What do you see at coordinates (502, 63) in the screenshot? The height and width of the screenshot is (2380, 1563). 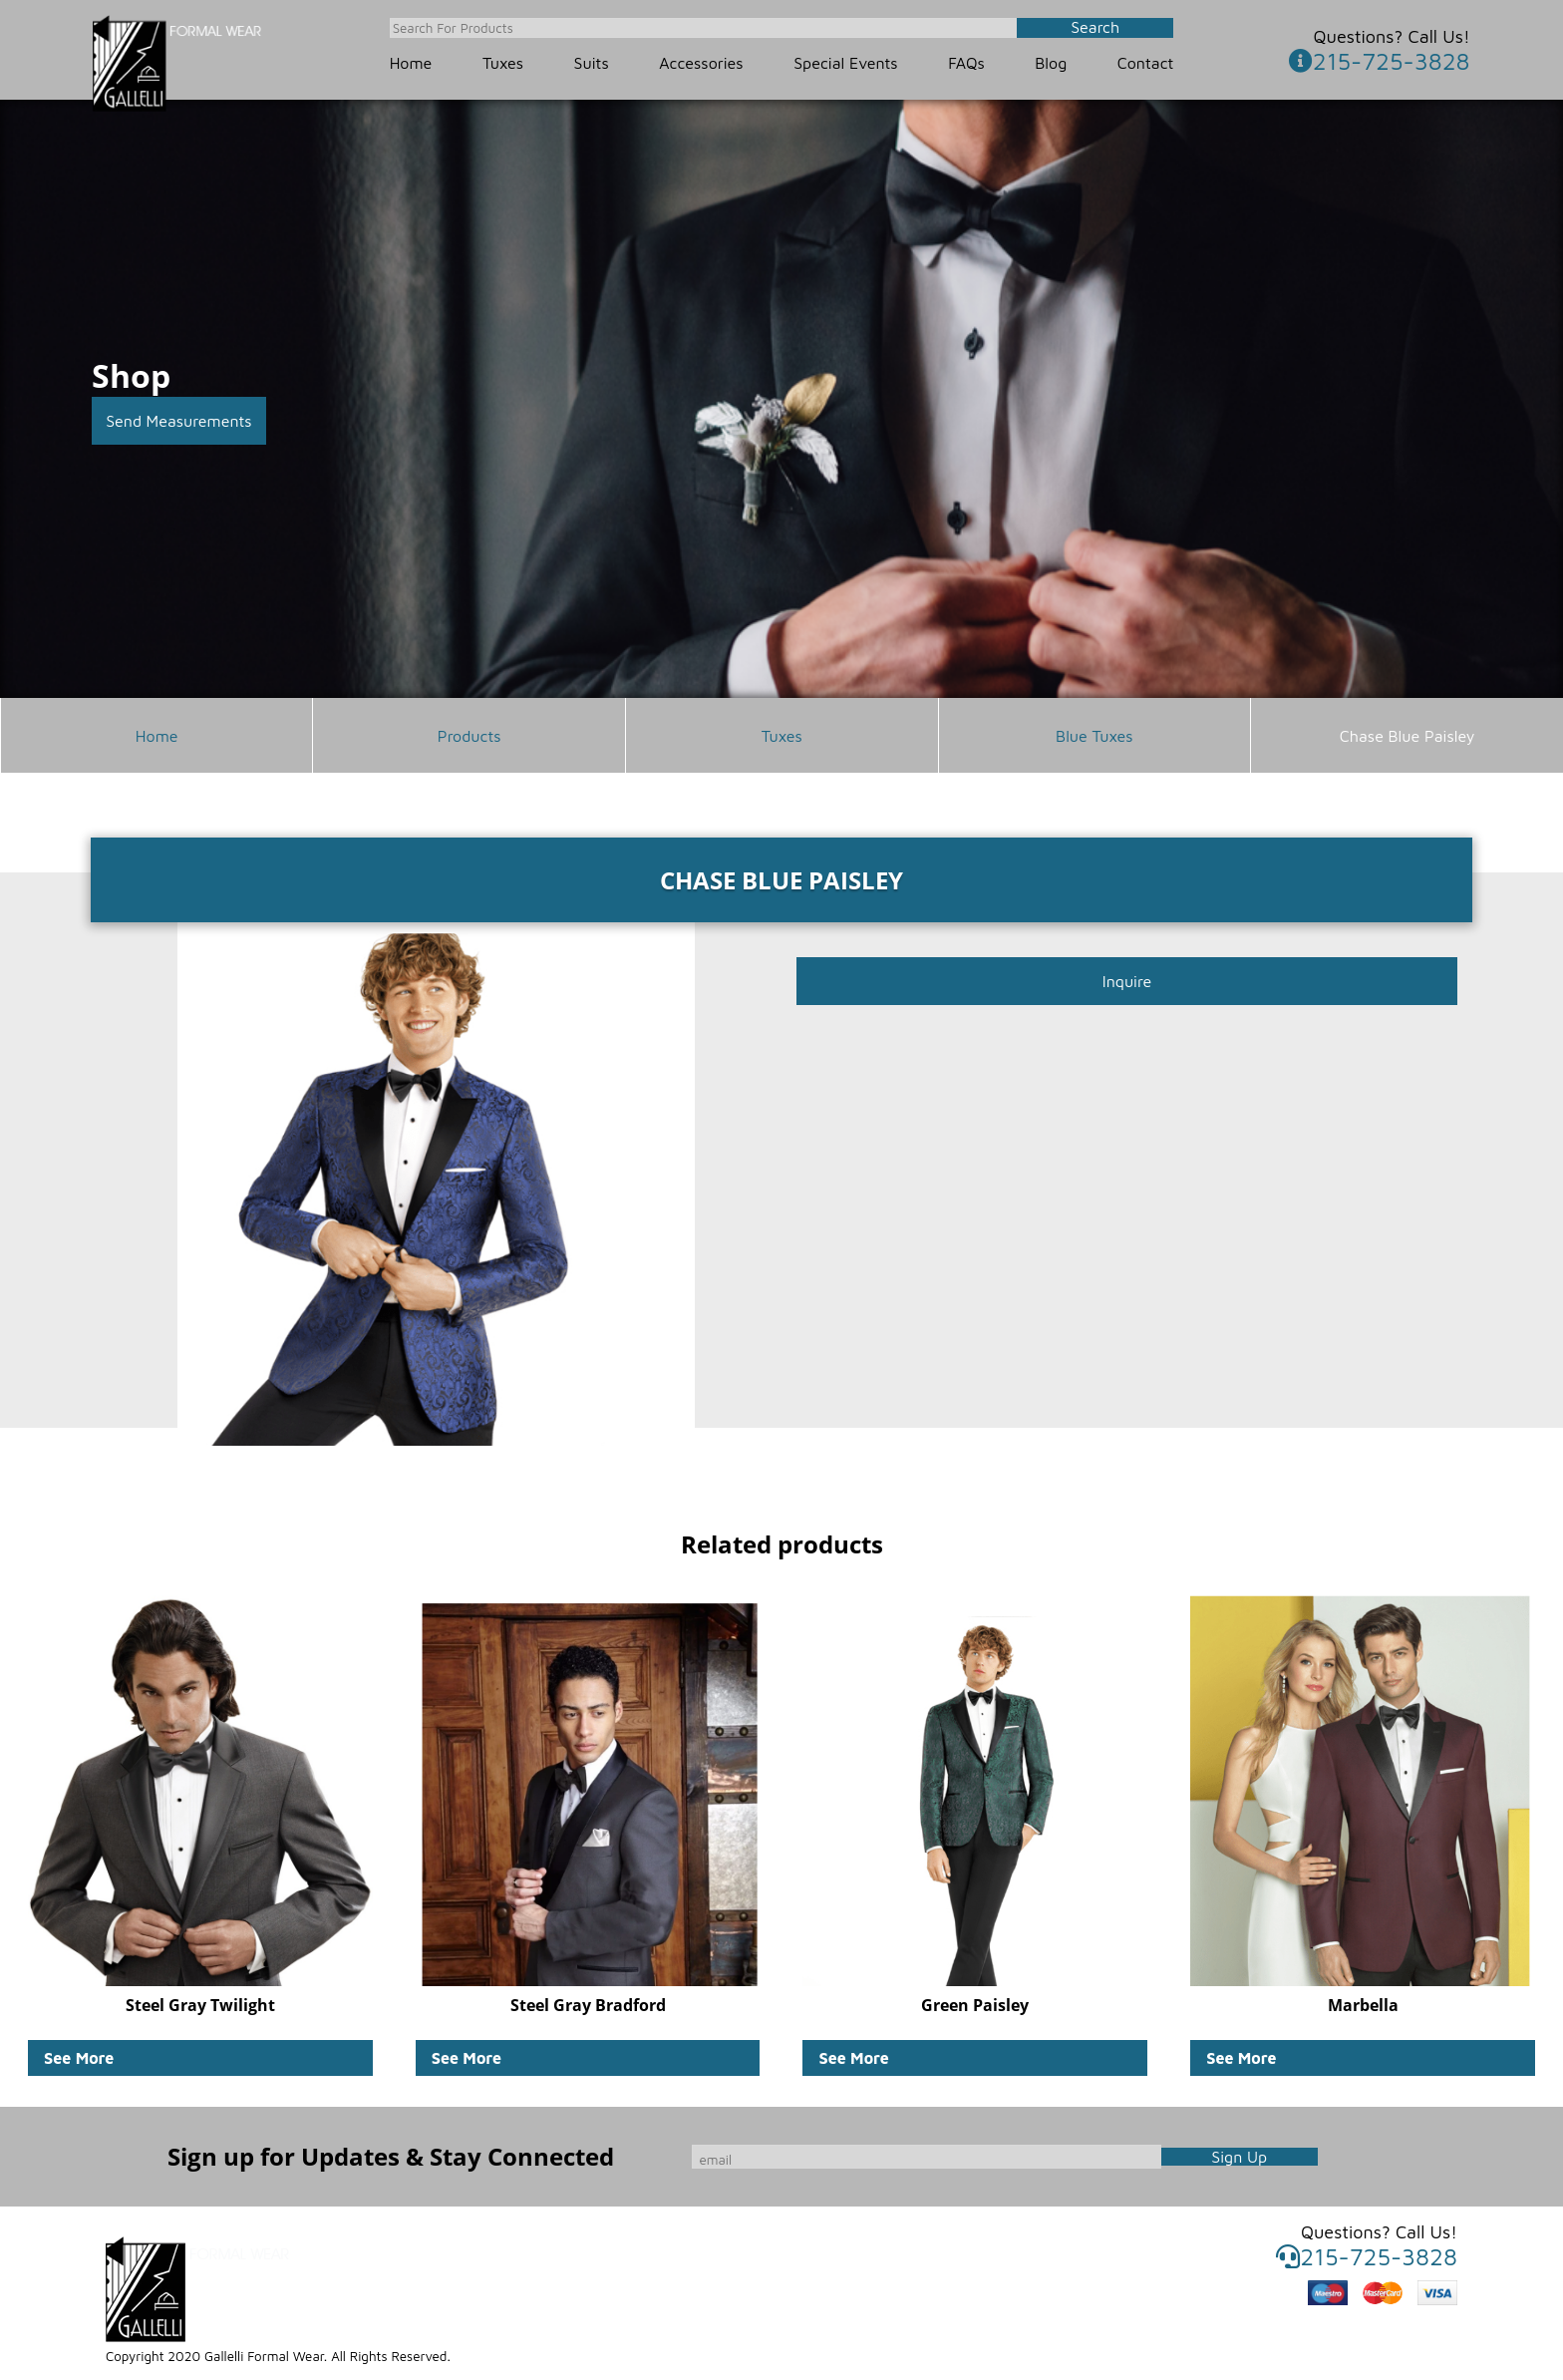 I see `Tuxes` at bounding box center [502, 63].